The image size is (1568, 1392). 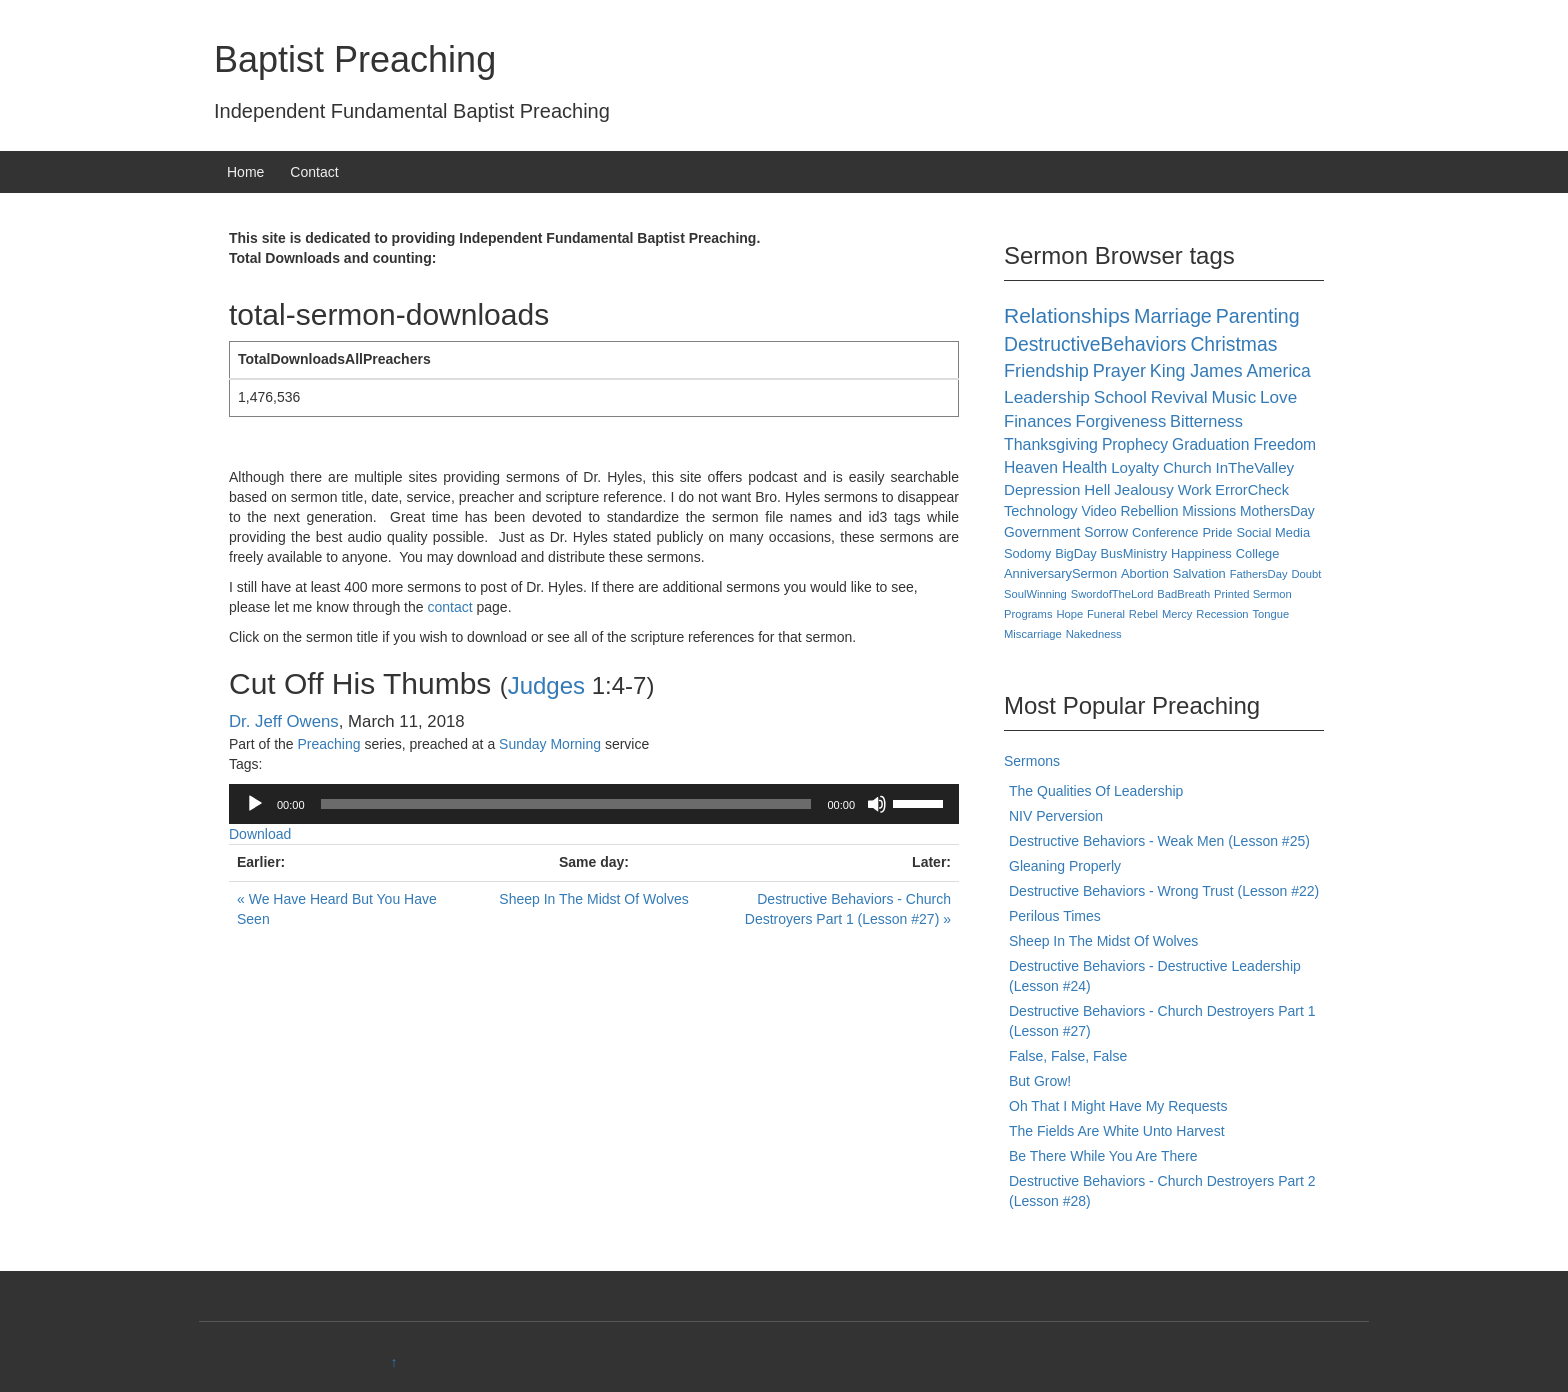 What do you see at coordinates (1056, 816) in the screenshot?
I see `NIV Perversion` at bounding box center [1056, 816].